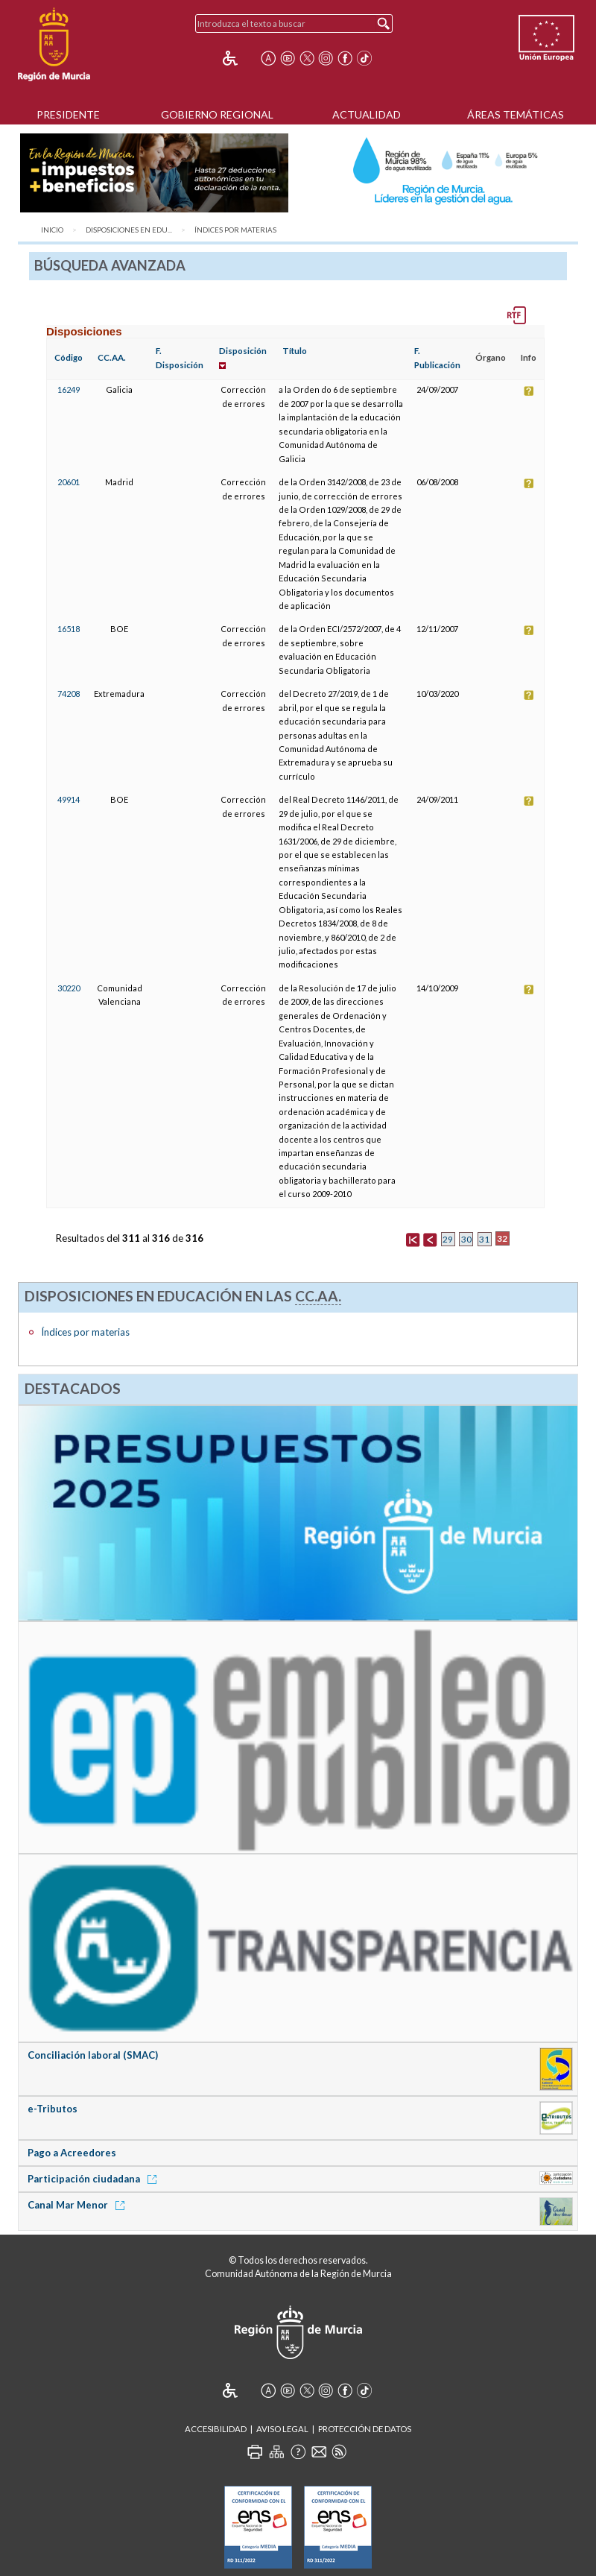  Describe the element at coordinates (68, 482) in the screenshot. I see `20601` at that location.